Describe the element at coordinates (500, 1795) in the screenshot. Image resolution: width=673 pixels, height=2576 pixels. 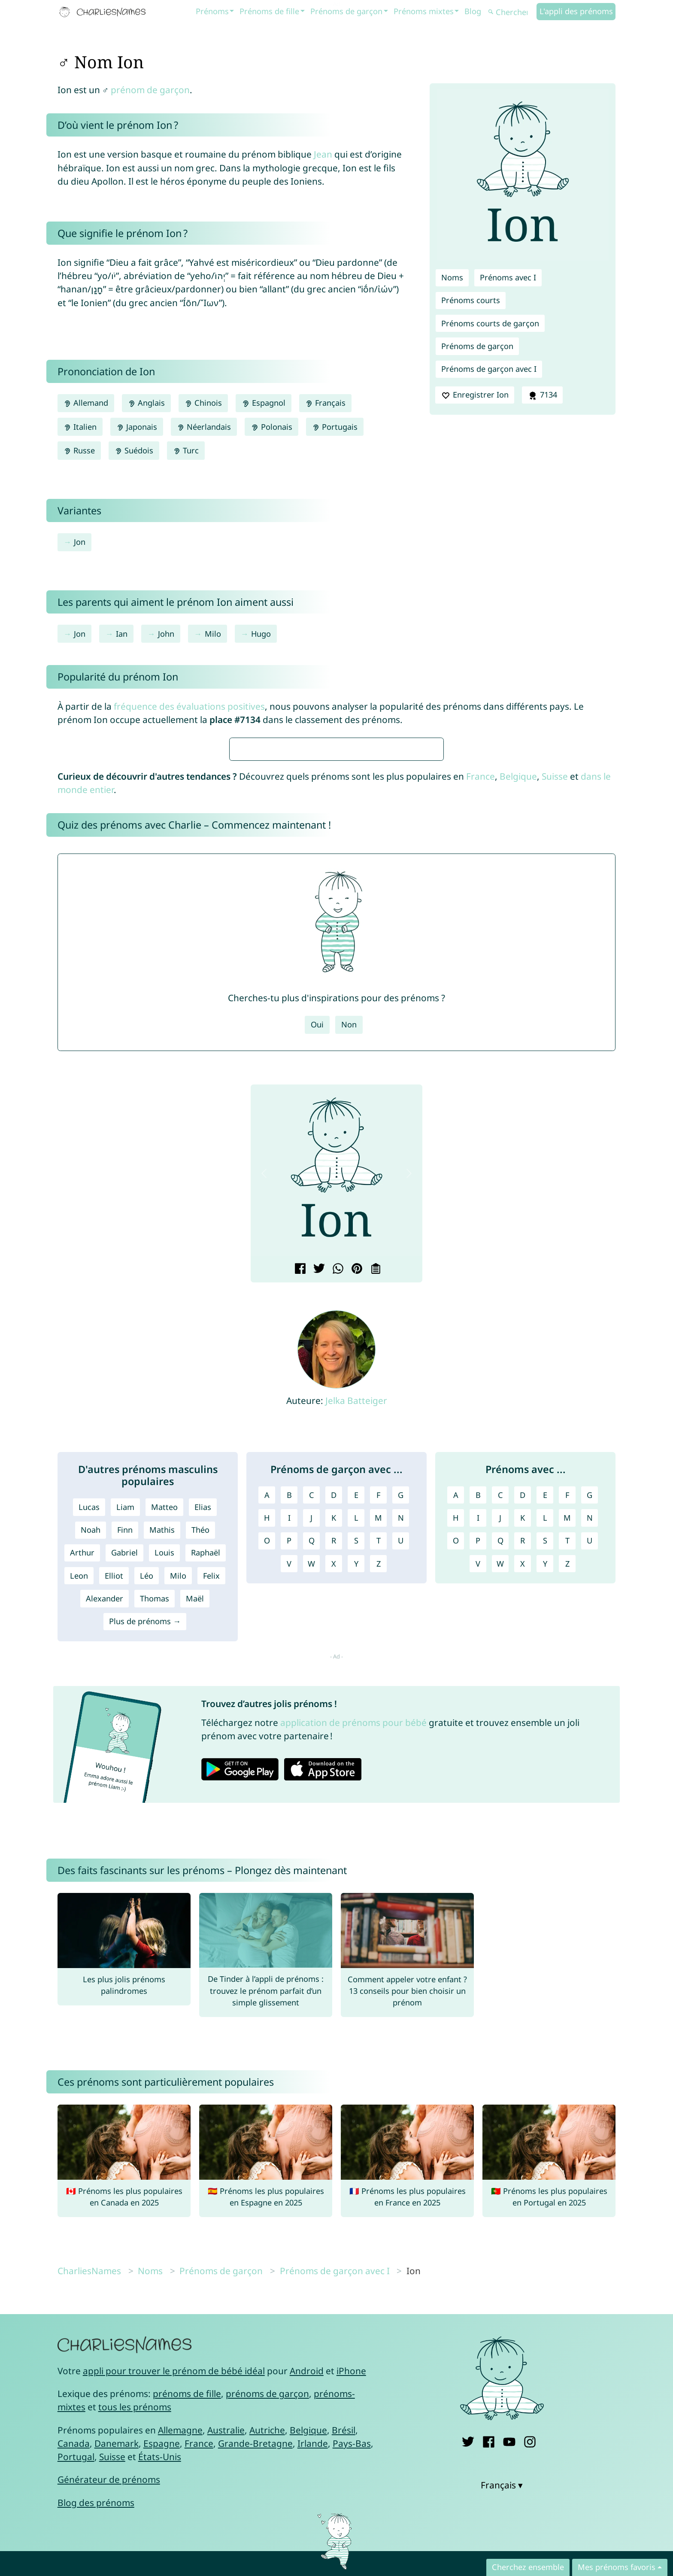
I see `Q [Prénoms avec Q]` at that location.